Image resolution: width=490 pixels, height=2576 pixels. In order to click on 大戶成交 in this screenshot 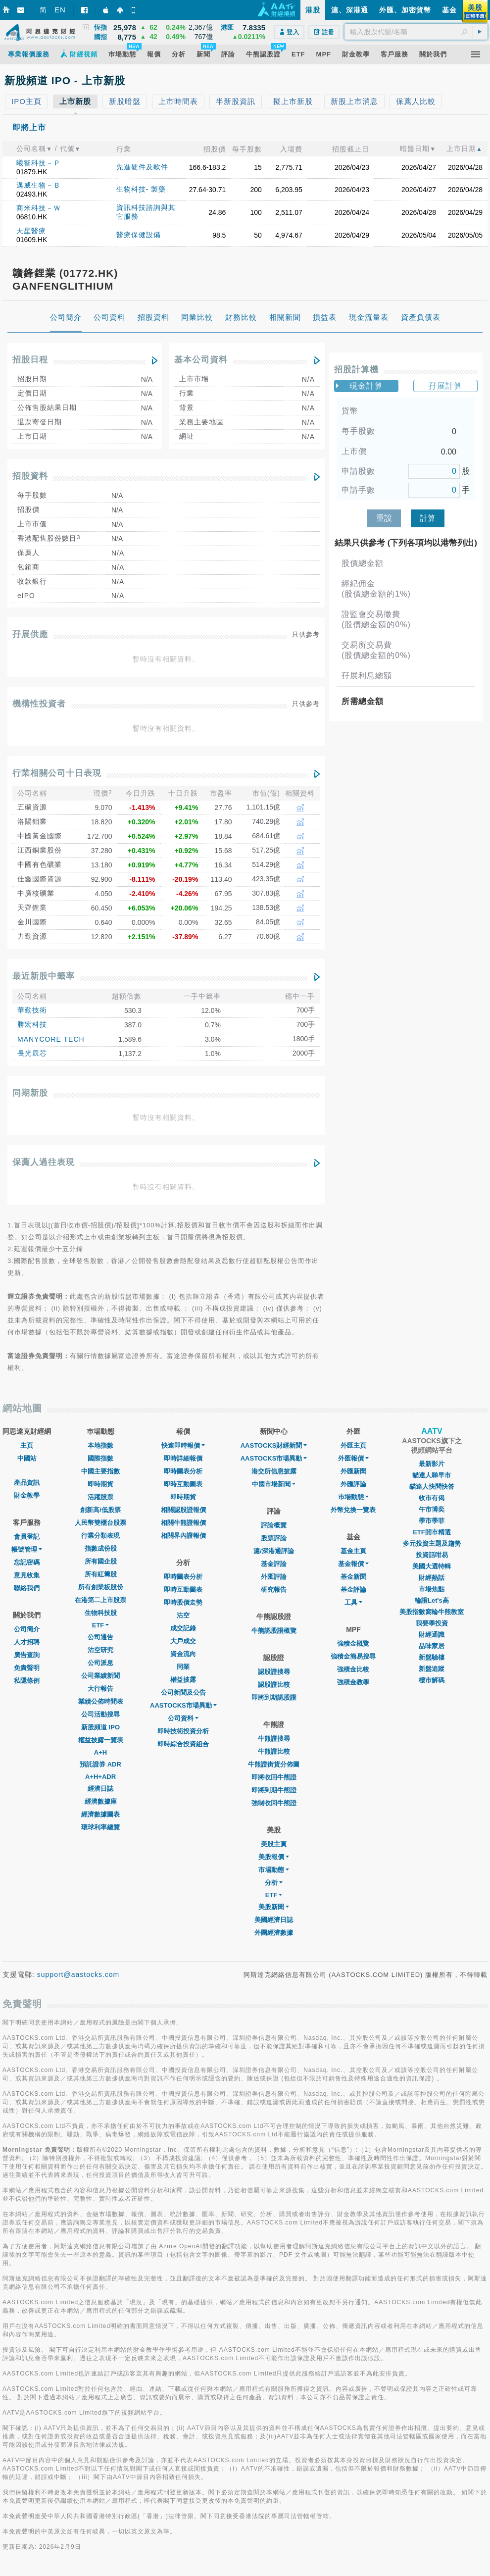, I will do `click(183, 1641)`.